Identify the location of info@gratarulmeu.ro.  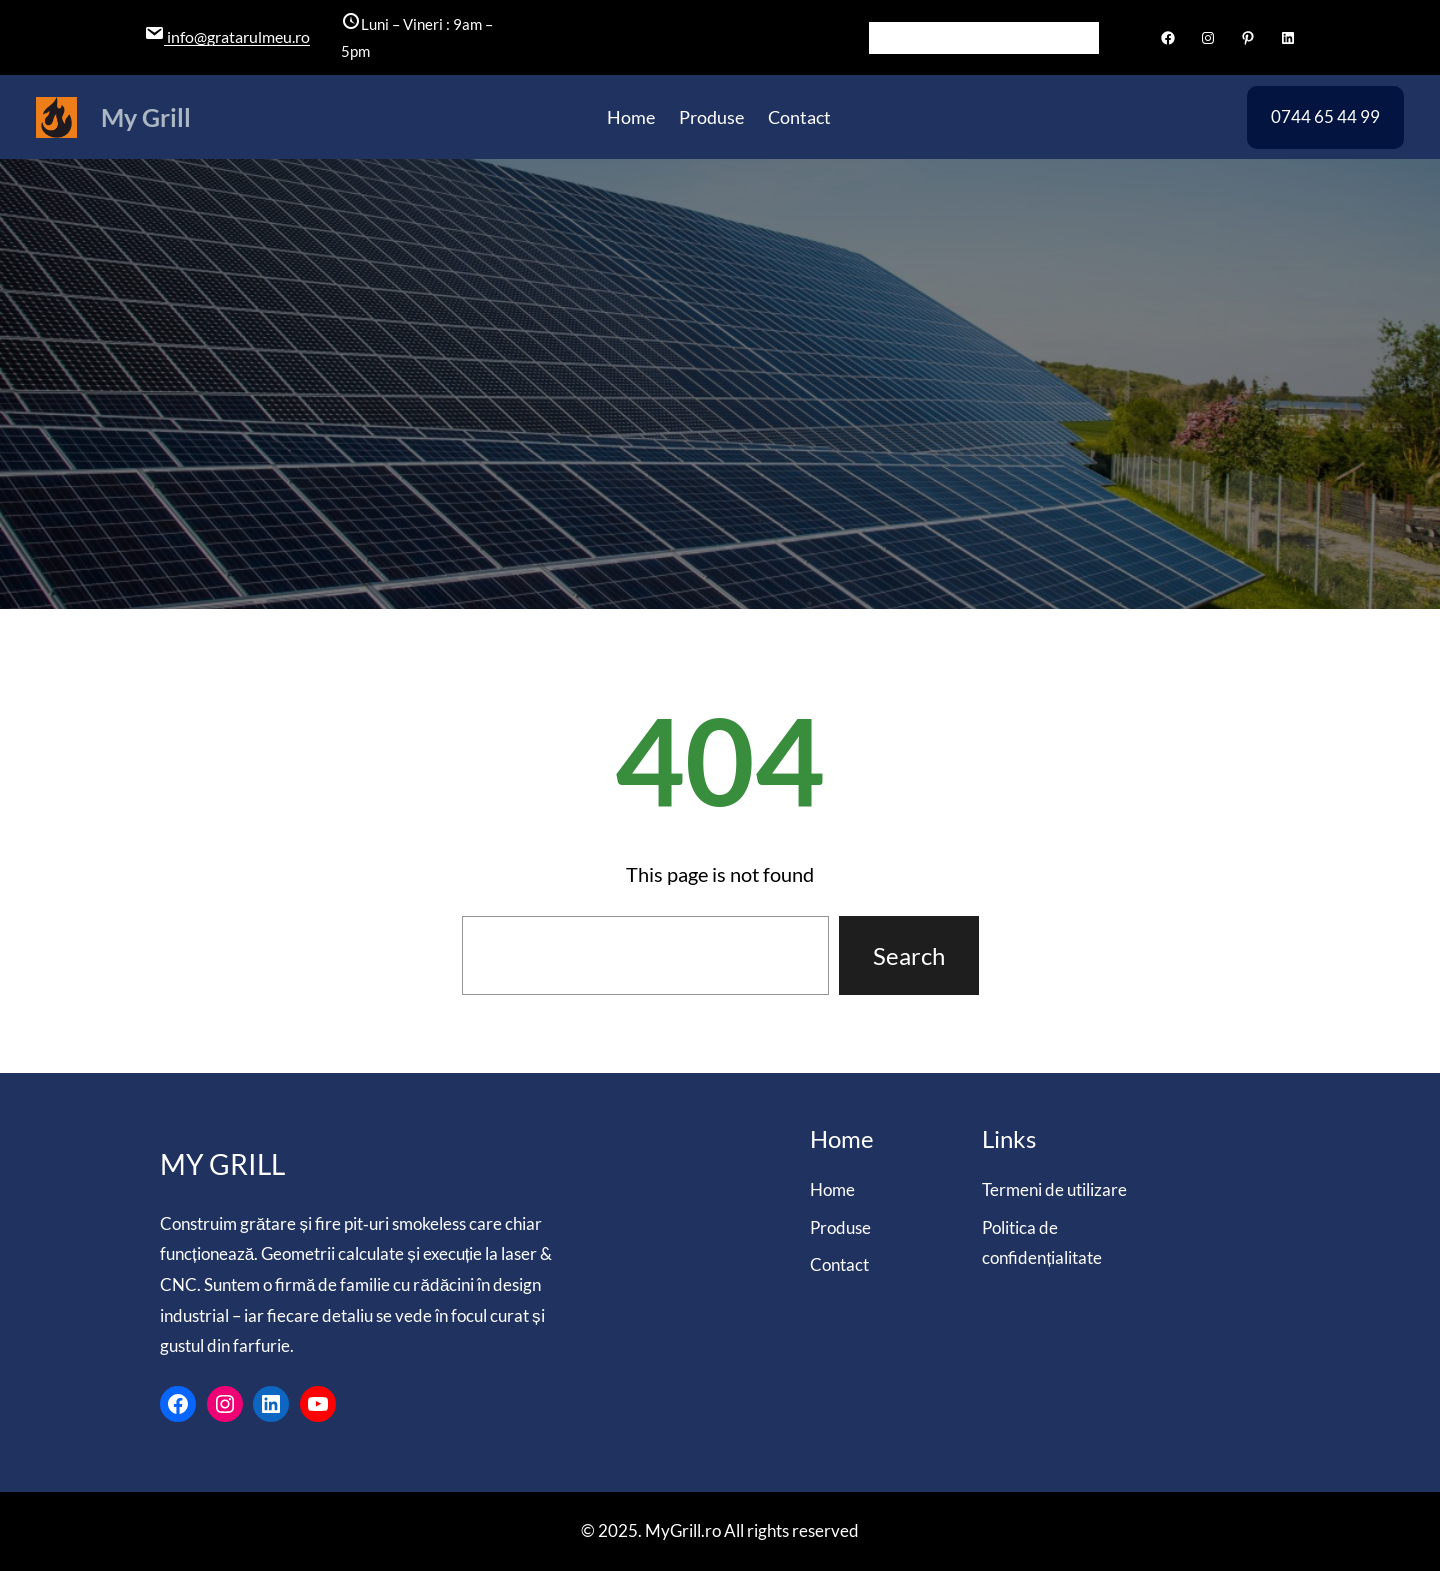
(237, 36).